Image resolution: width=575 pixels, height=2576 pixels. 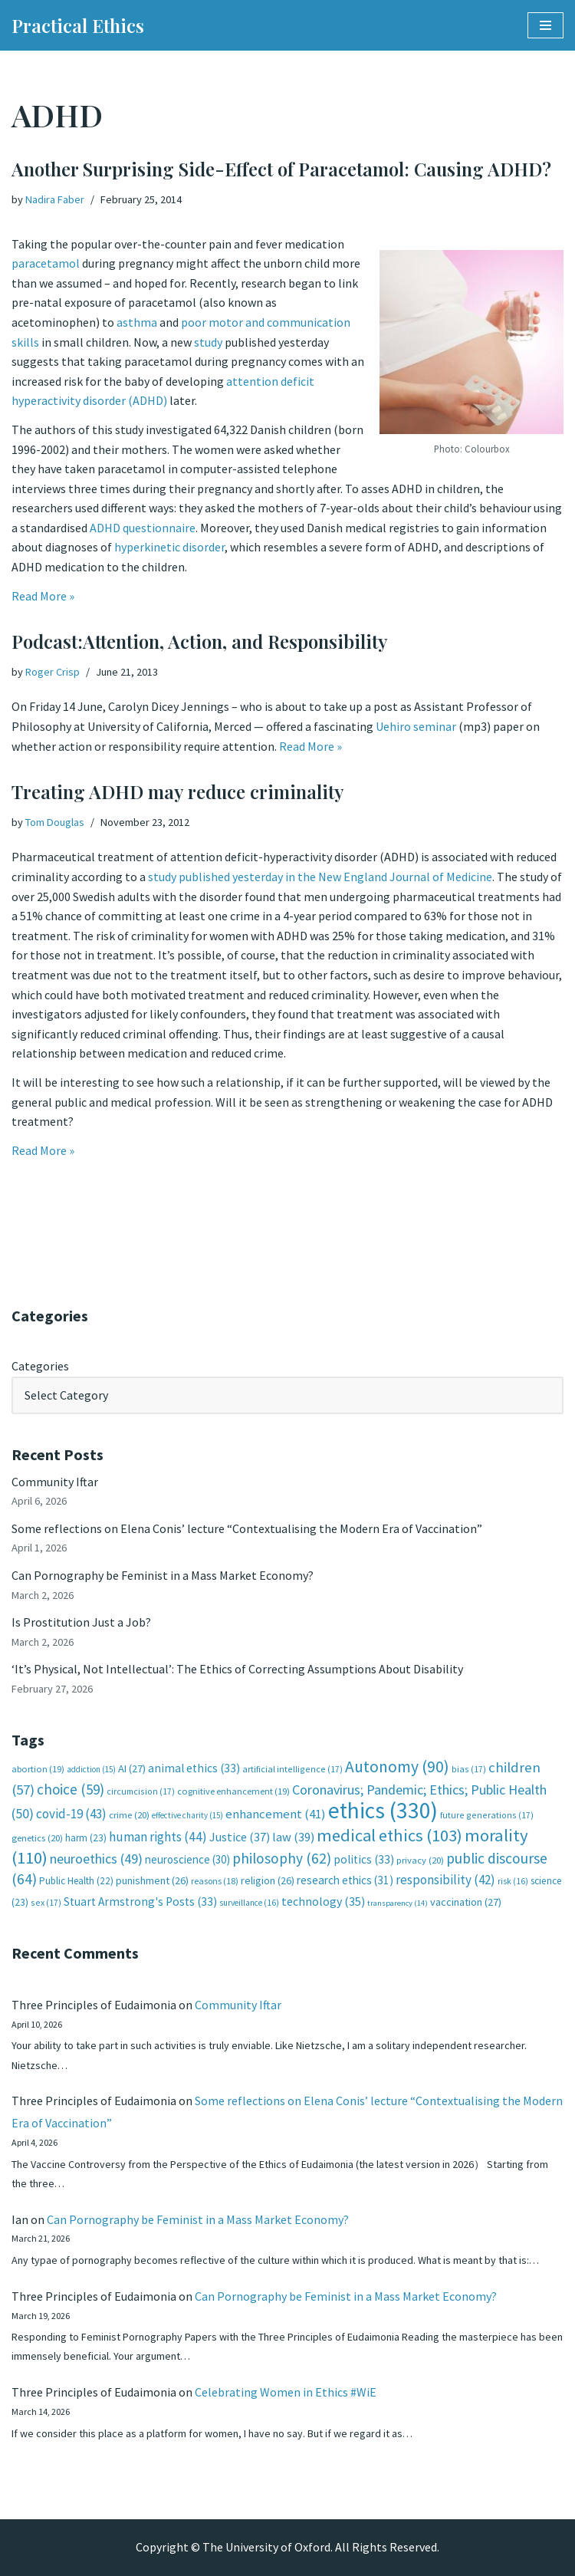 What do you see at coordinates (513, 1881) in the screenshot?
I see `risk [risk (16 items)]` at bounding box center [513, 1881].